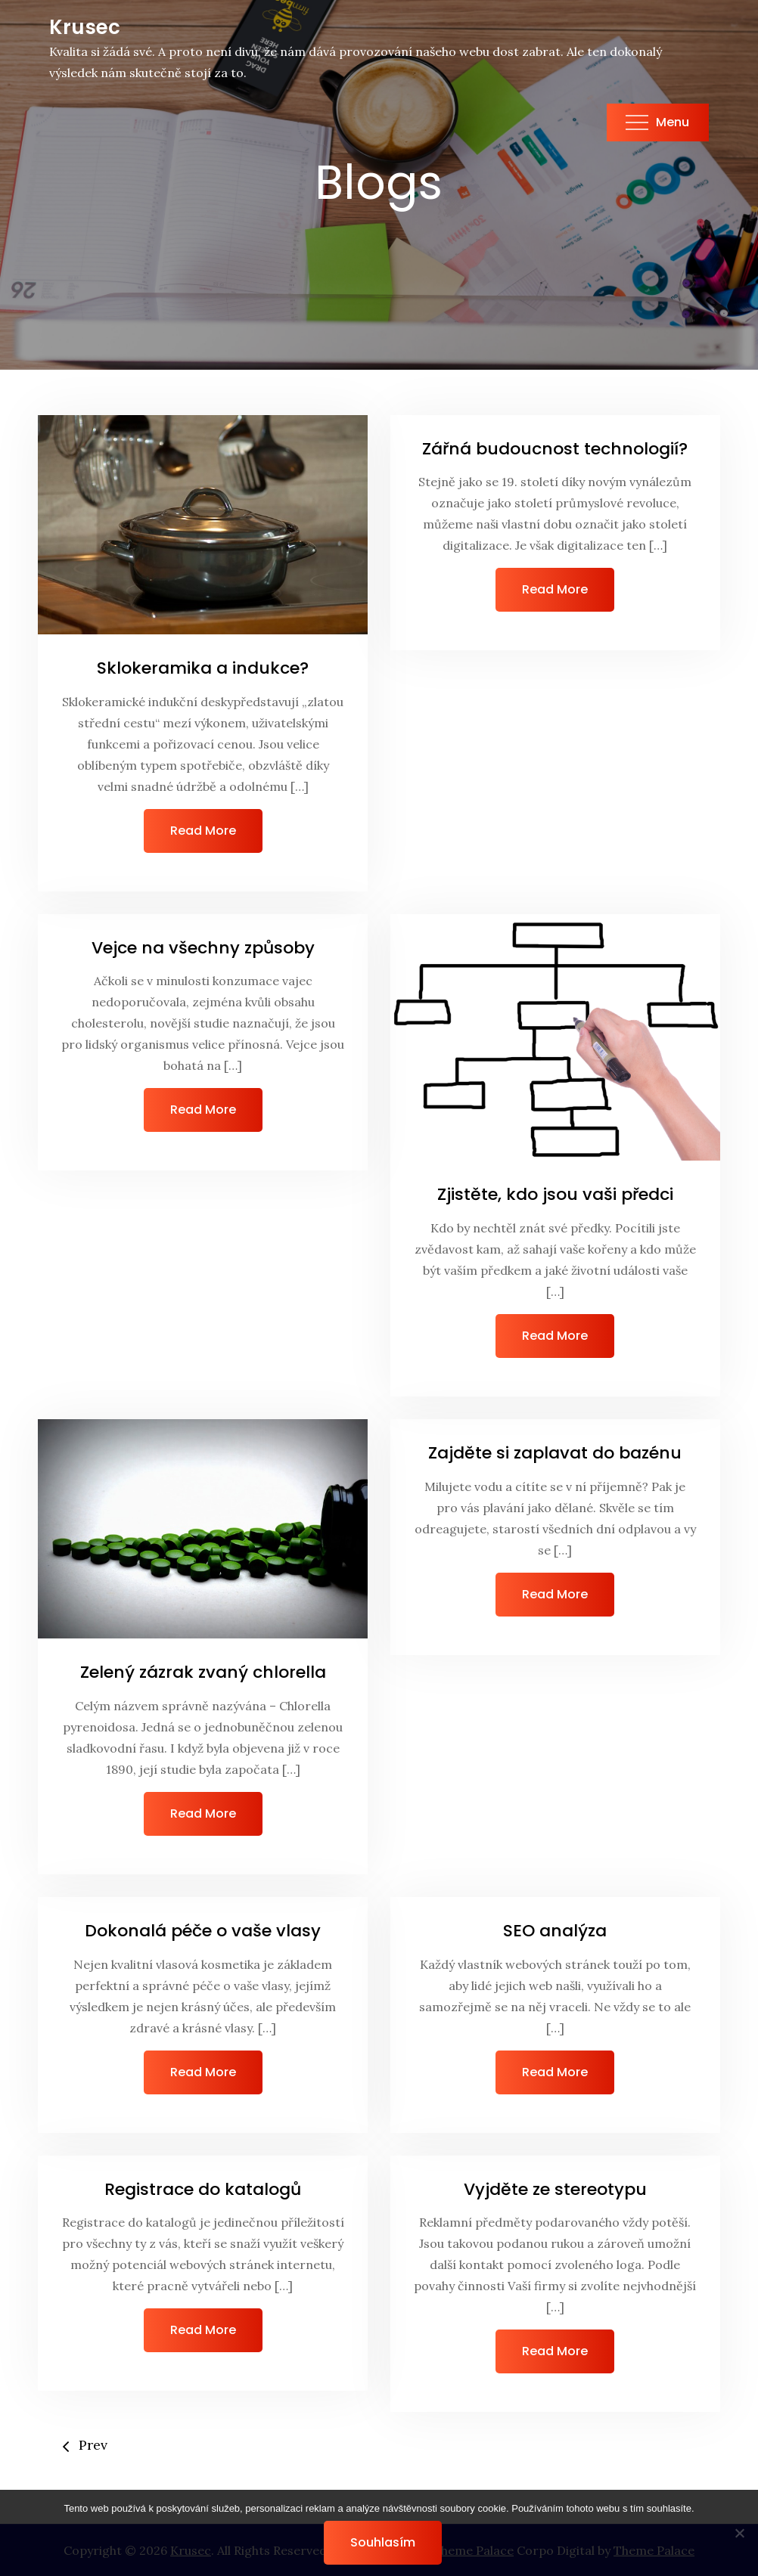  I want to click on Registrace do katalogů, so click(202, 2189).